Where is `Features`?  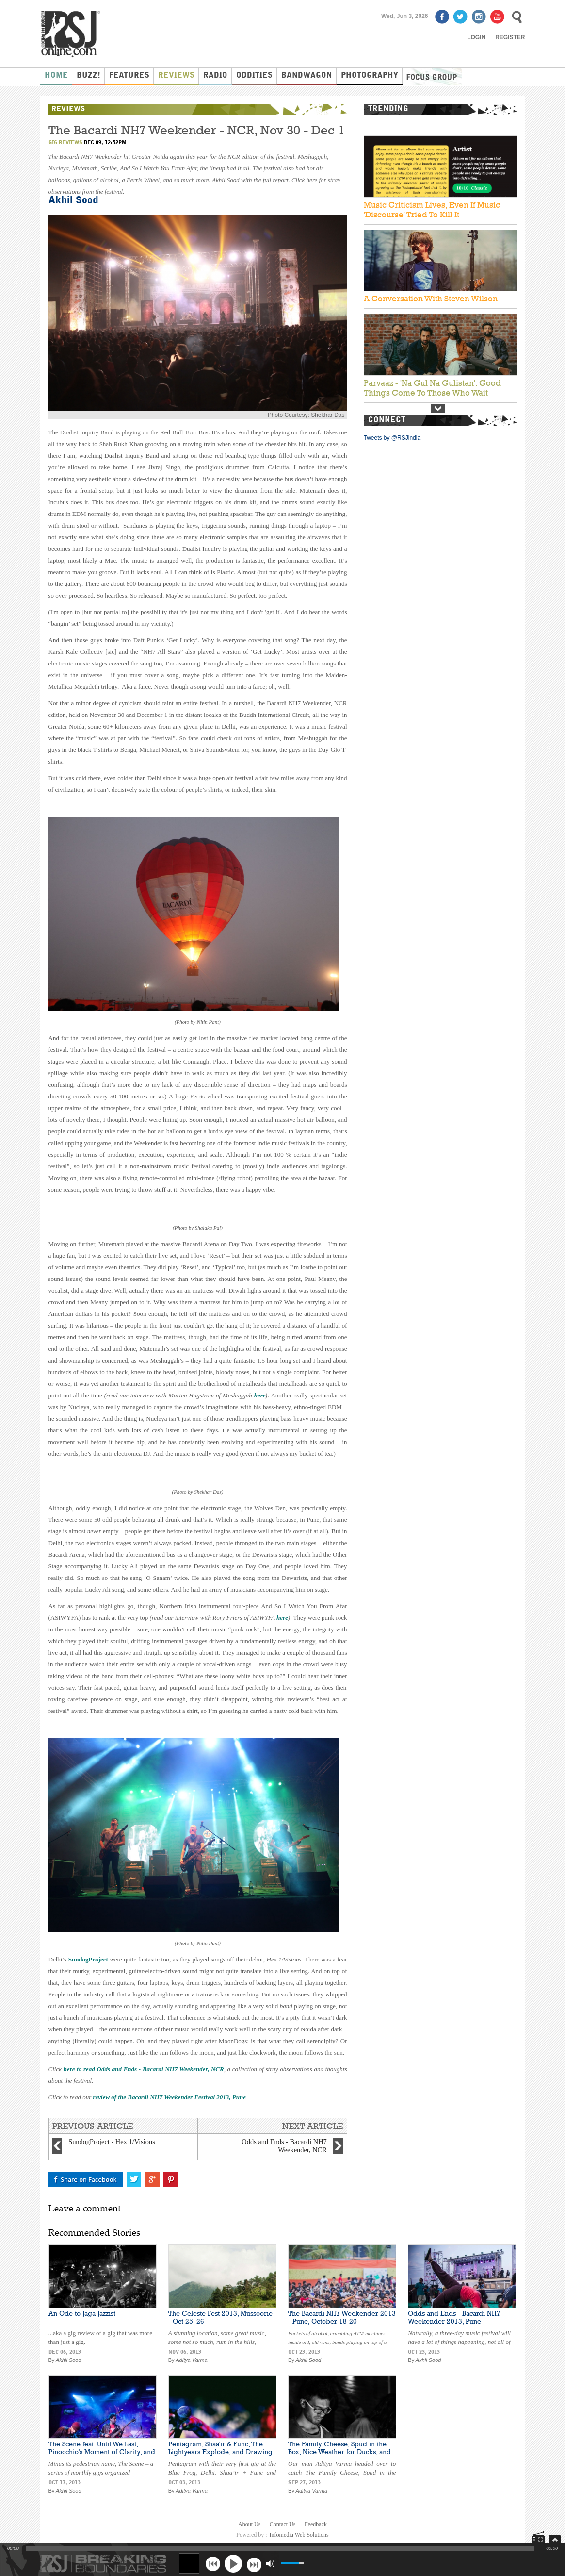
Features is located at coordinates (129, 76).